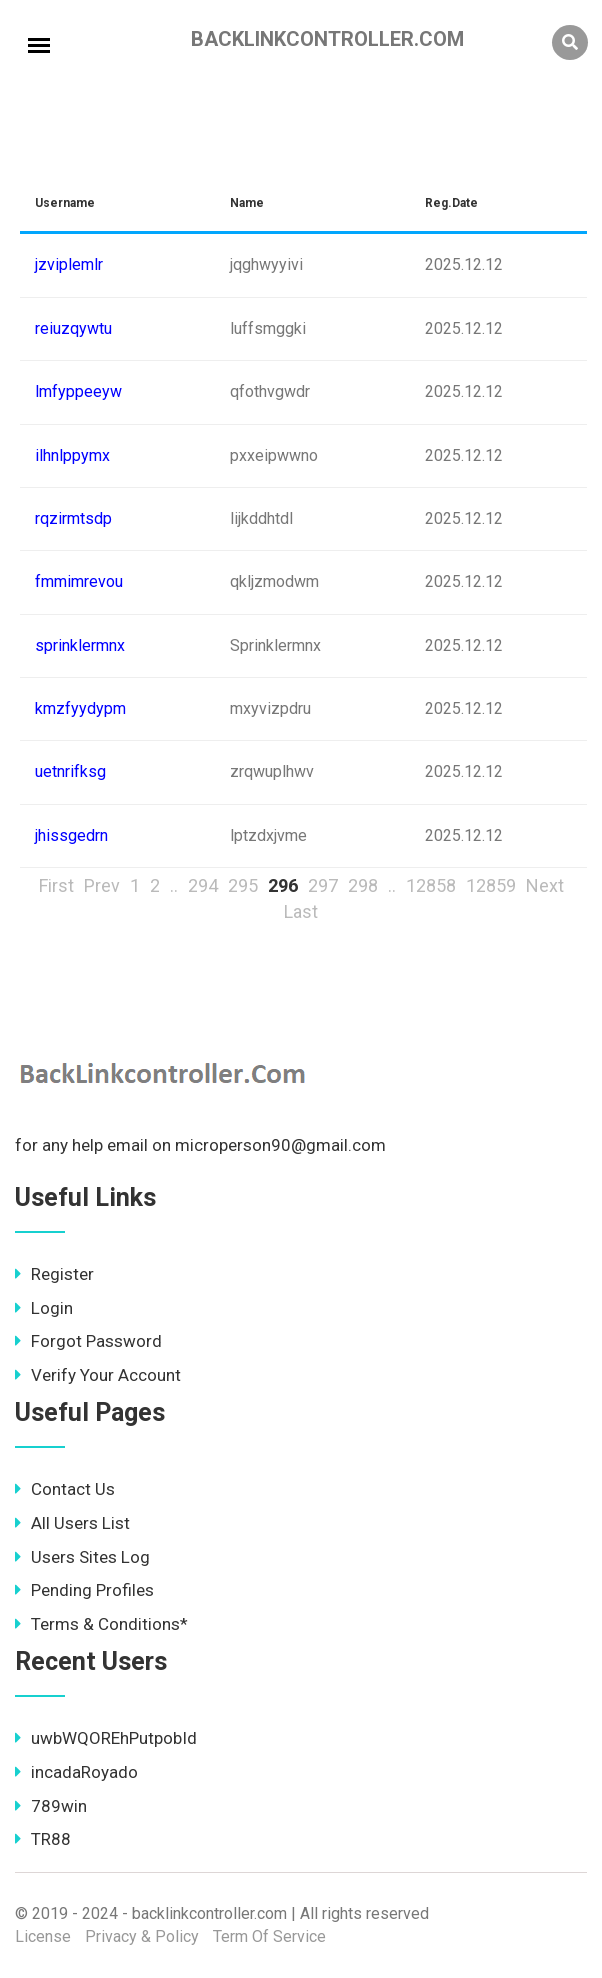 The height and width of the screenshot is (1978, 602). Describe the element at coordinates (56, 885) in the screenshot. I see `First` at that location.